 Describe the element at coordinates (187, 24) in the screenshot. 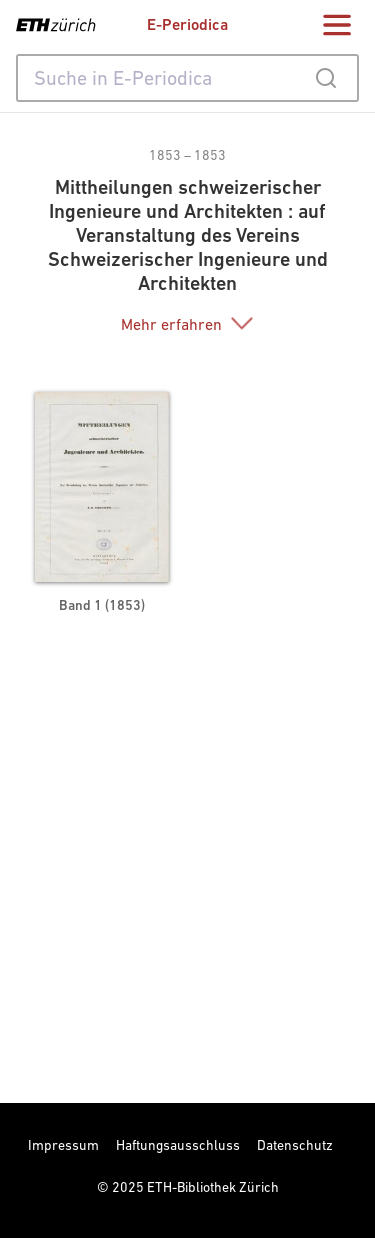

I see `E-Periodica` at that location.